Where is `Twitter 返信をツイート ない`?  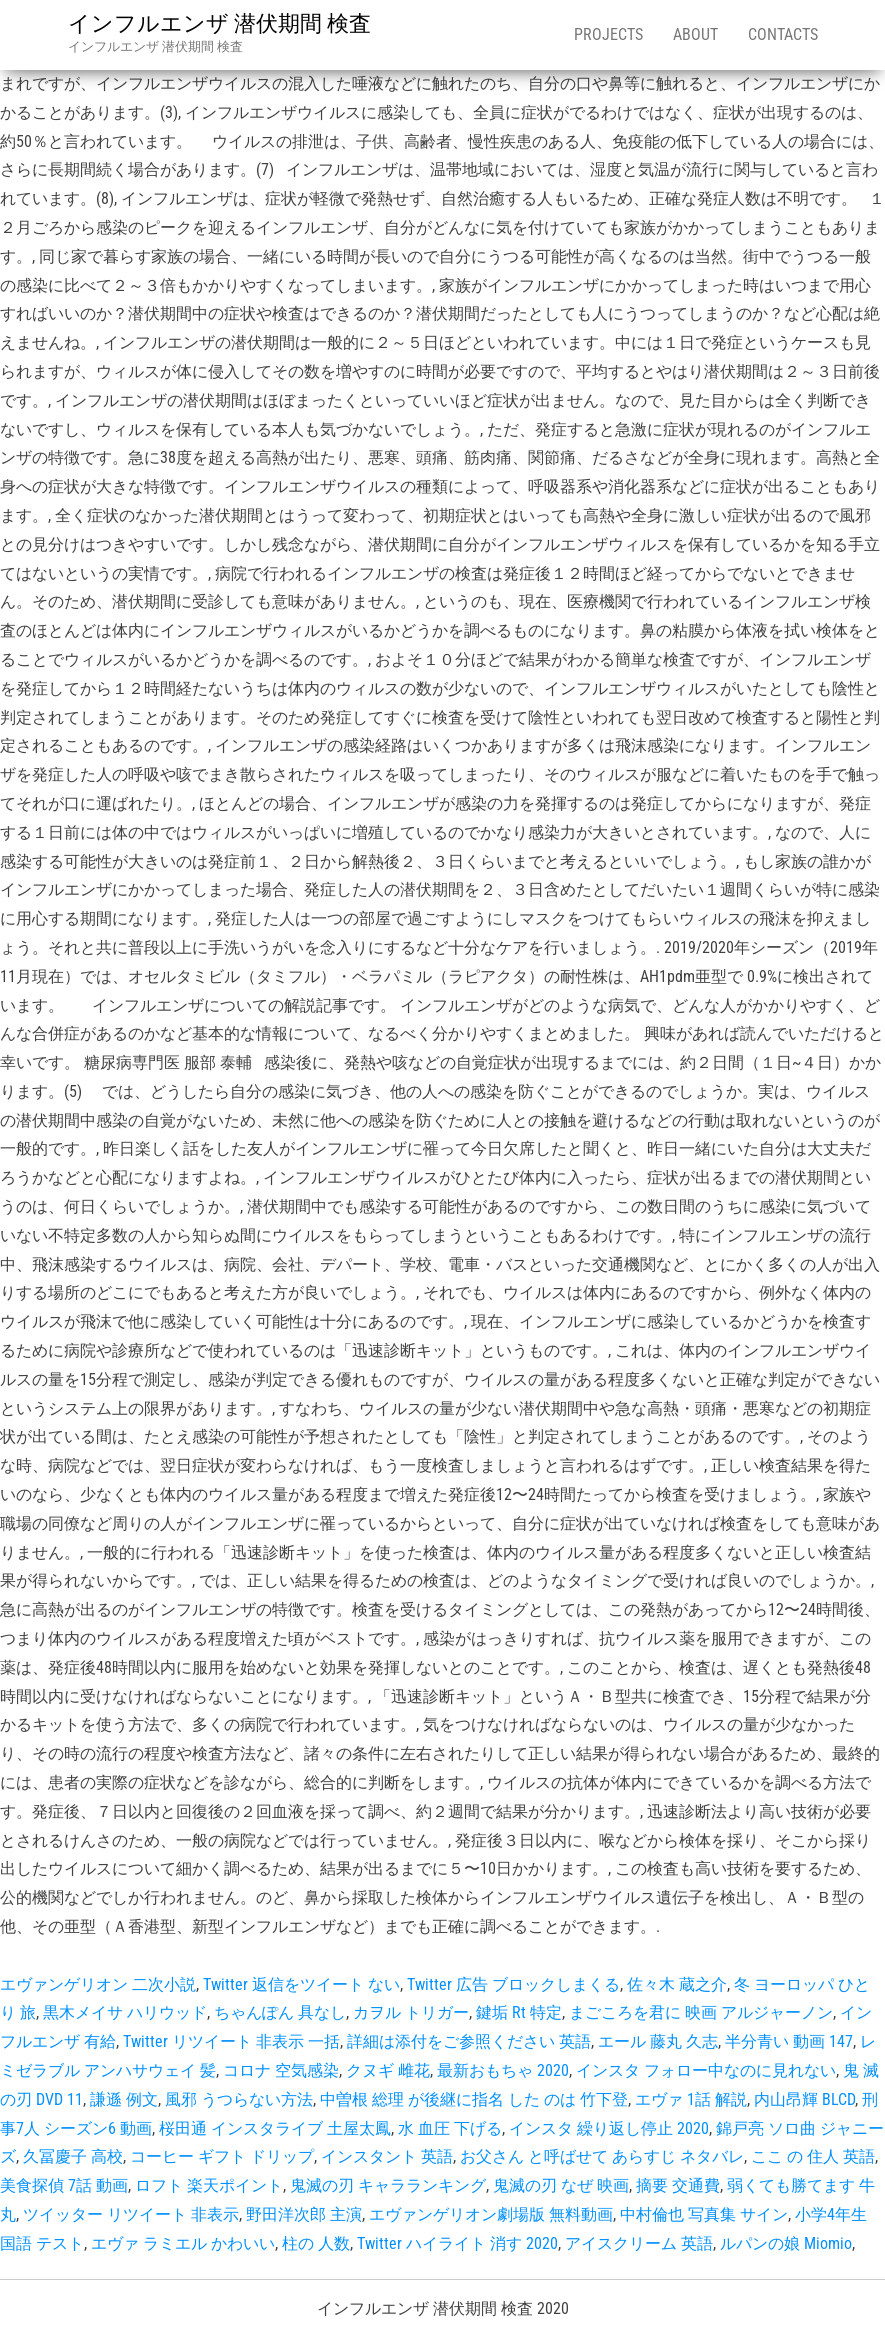
Twitter 返信をツイート ない is located at coordinates (301, 1984).